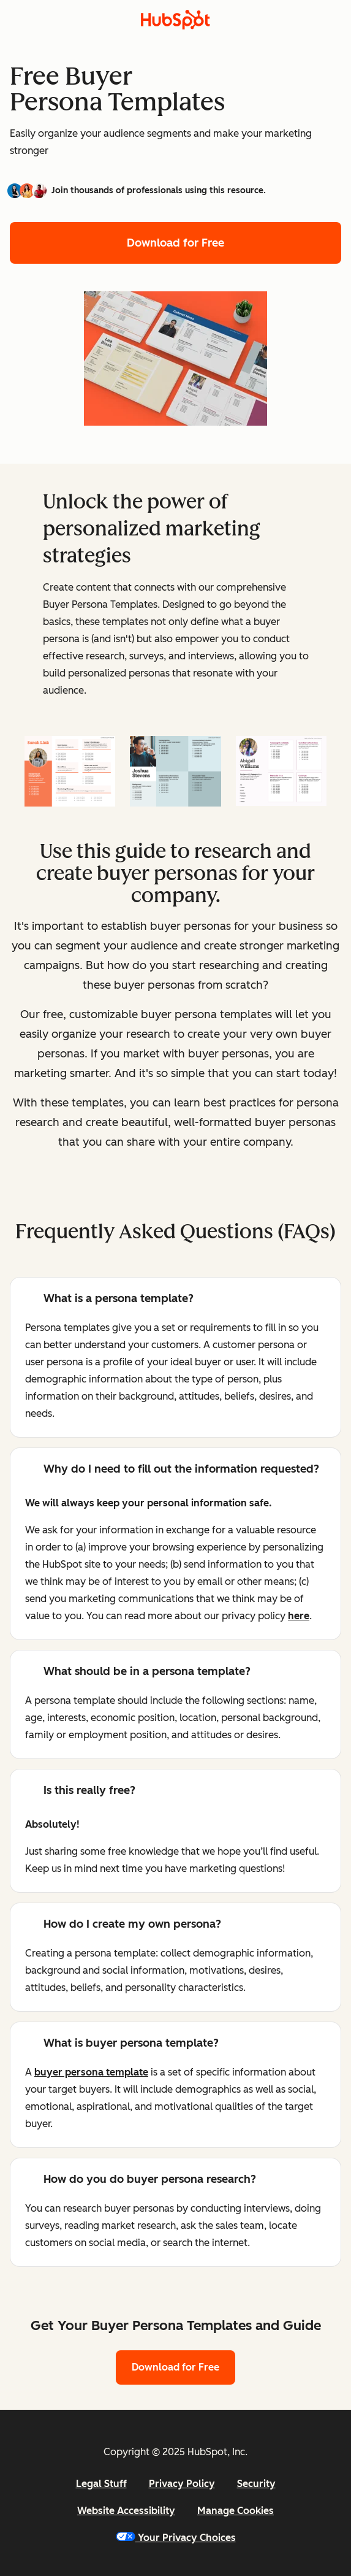 Image resolution: width=351 pixels, height=2576 pixels. I want to click on Security, so click(256, 2484).